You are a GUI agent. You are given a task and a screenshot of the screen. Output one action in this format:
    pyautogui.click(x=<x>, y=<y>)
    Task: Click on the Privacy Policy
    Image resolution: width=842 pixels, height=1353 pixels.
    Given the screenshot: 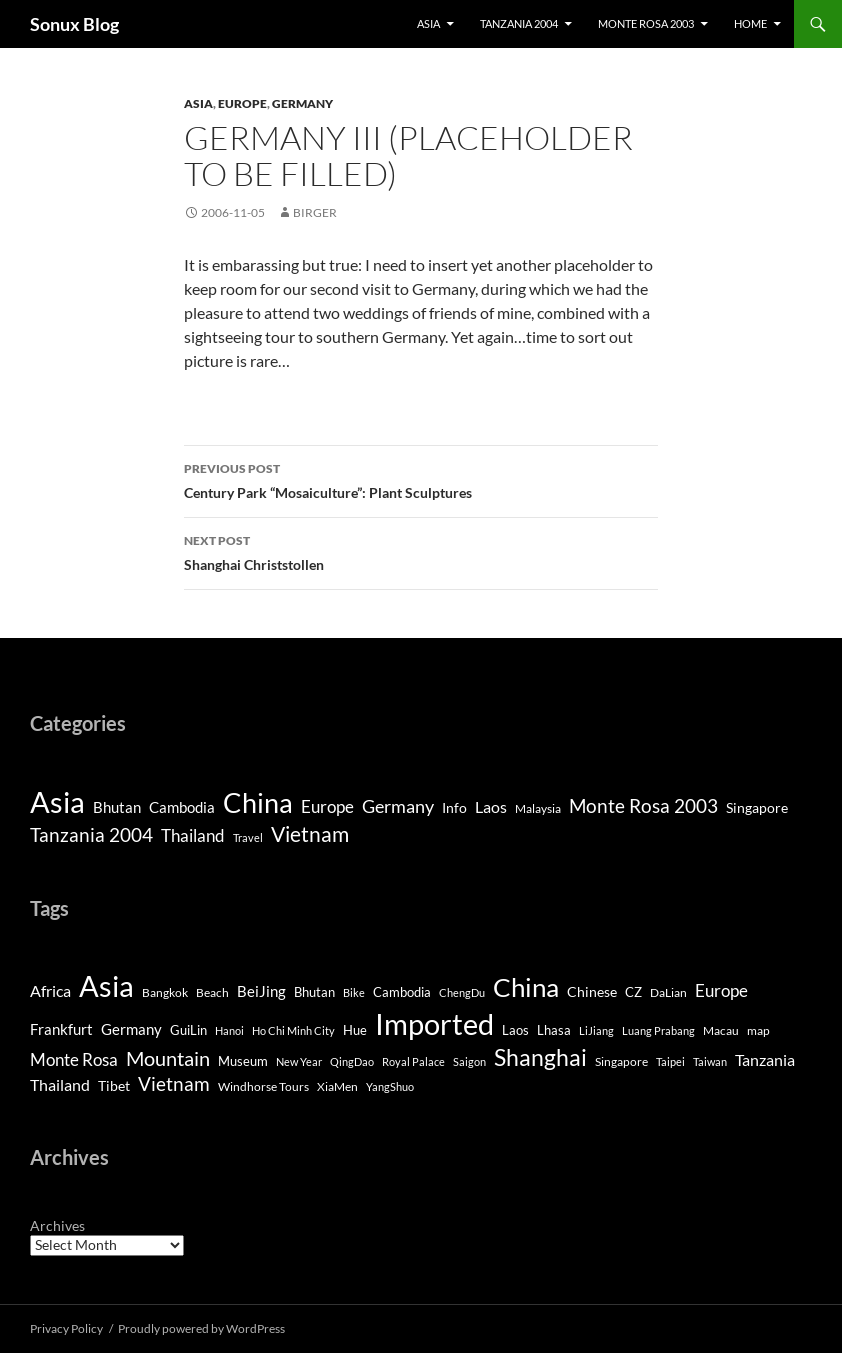 What is the action you would take?
    pyautogui.click(x=66, y=1328)
    